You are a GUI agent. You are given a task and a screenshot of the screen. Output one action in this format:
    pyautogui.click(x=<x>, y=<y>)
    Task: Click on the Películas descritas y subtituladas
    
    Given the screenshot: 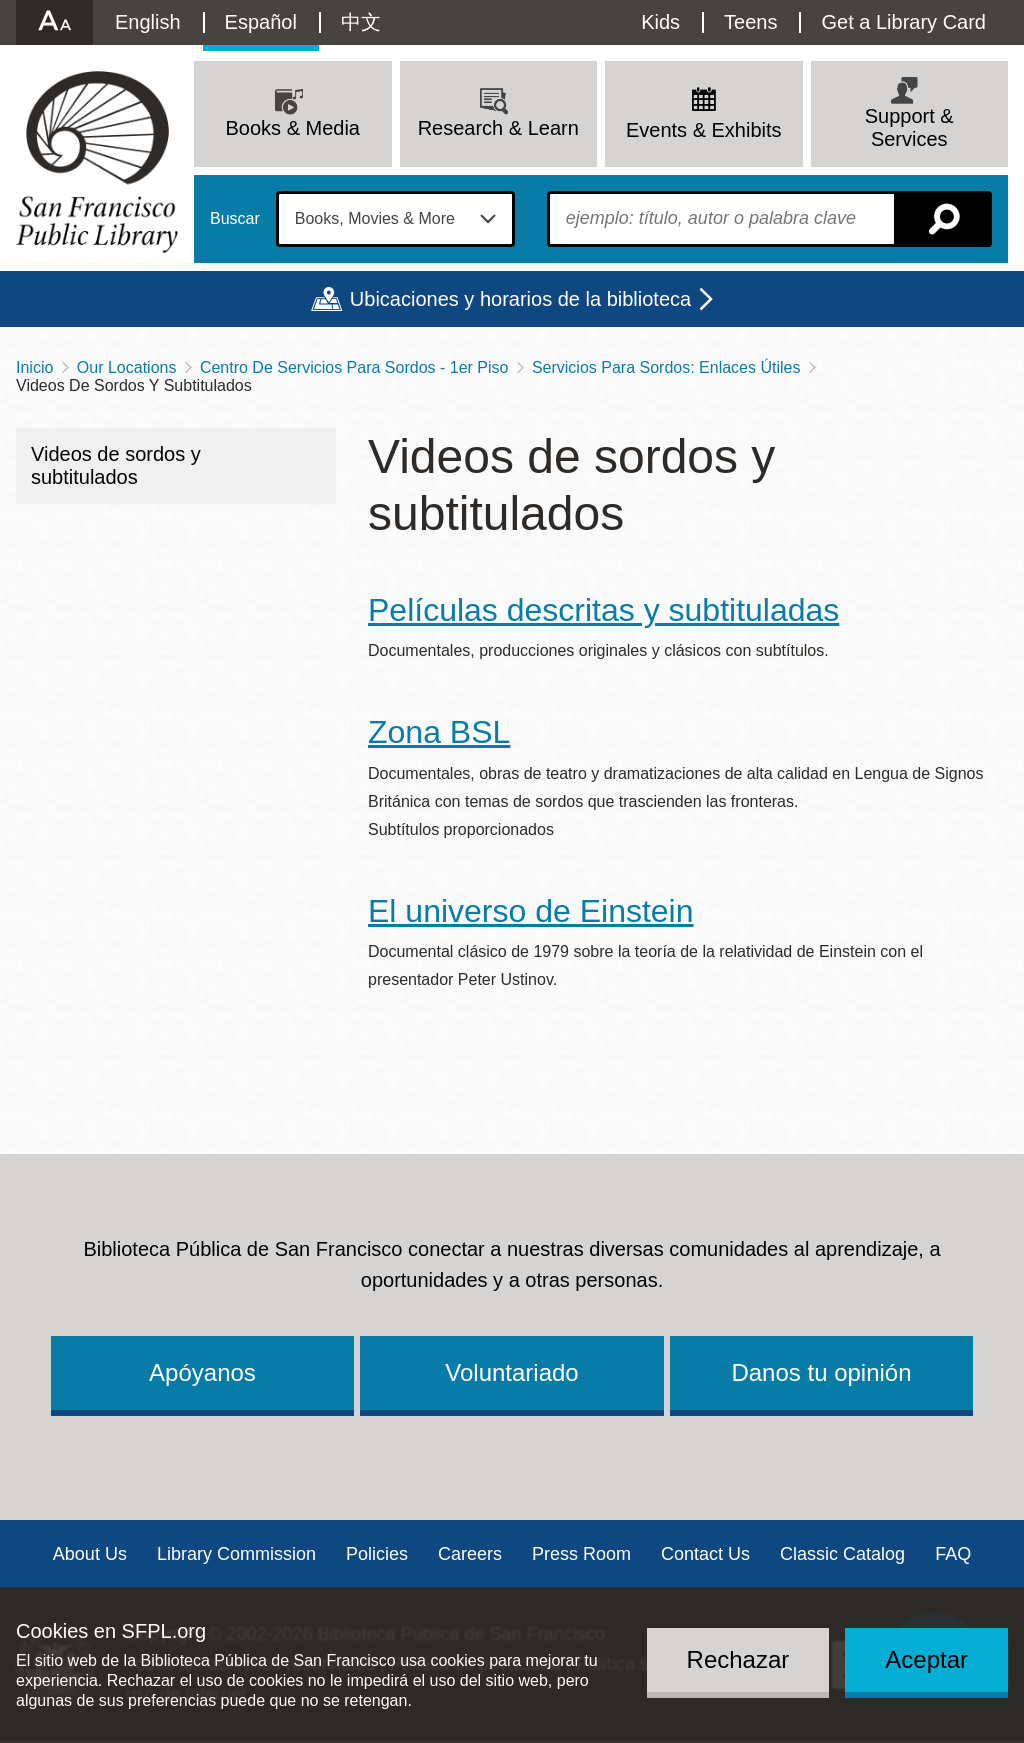 What is the action you would take?
    pyautogui.click(x=603, y=610)
    